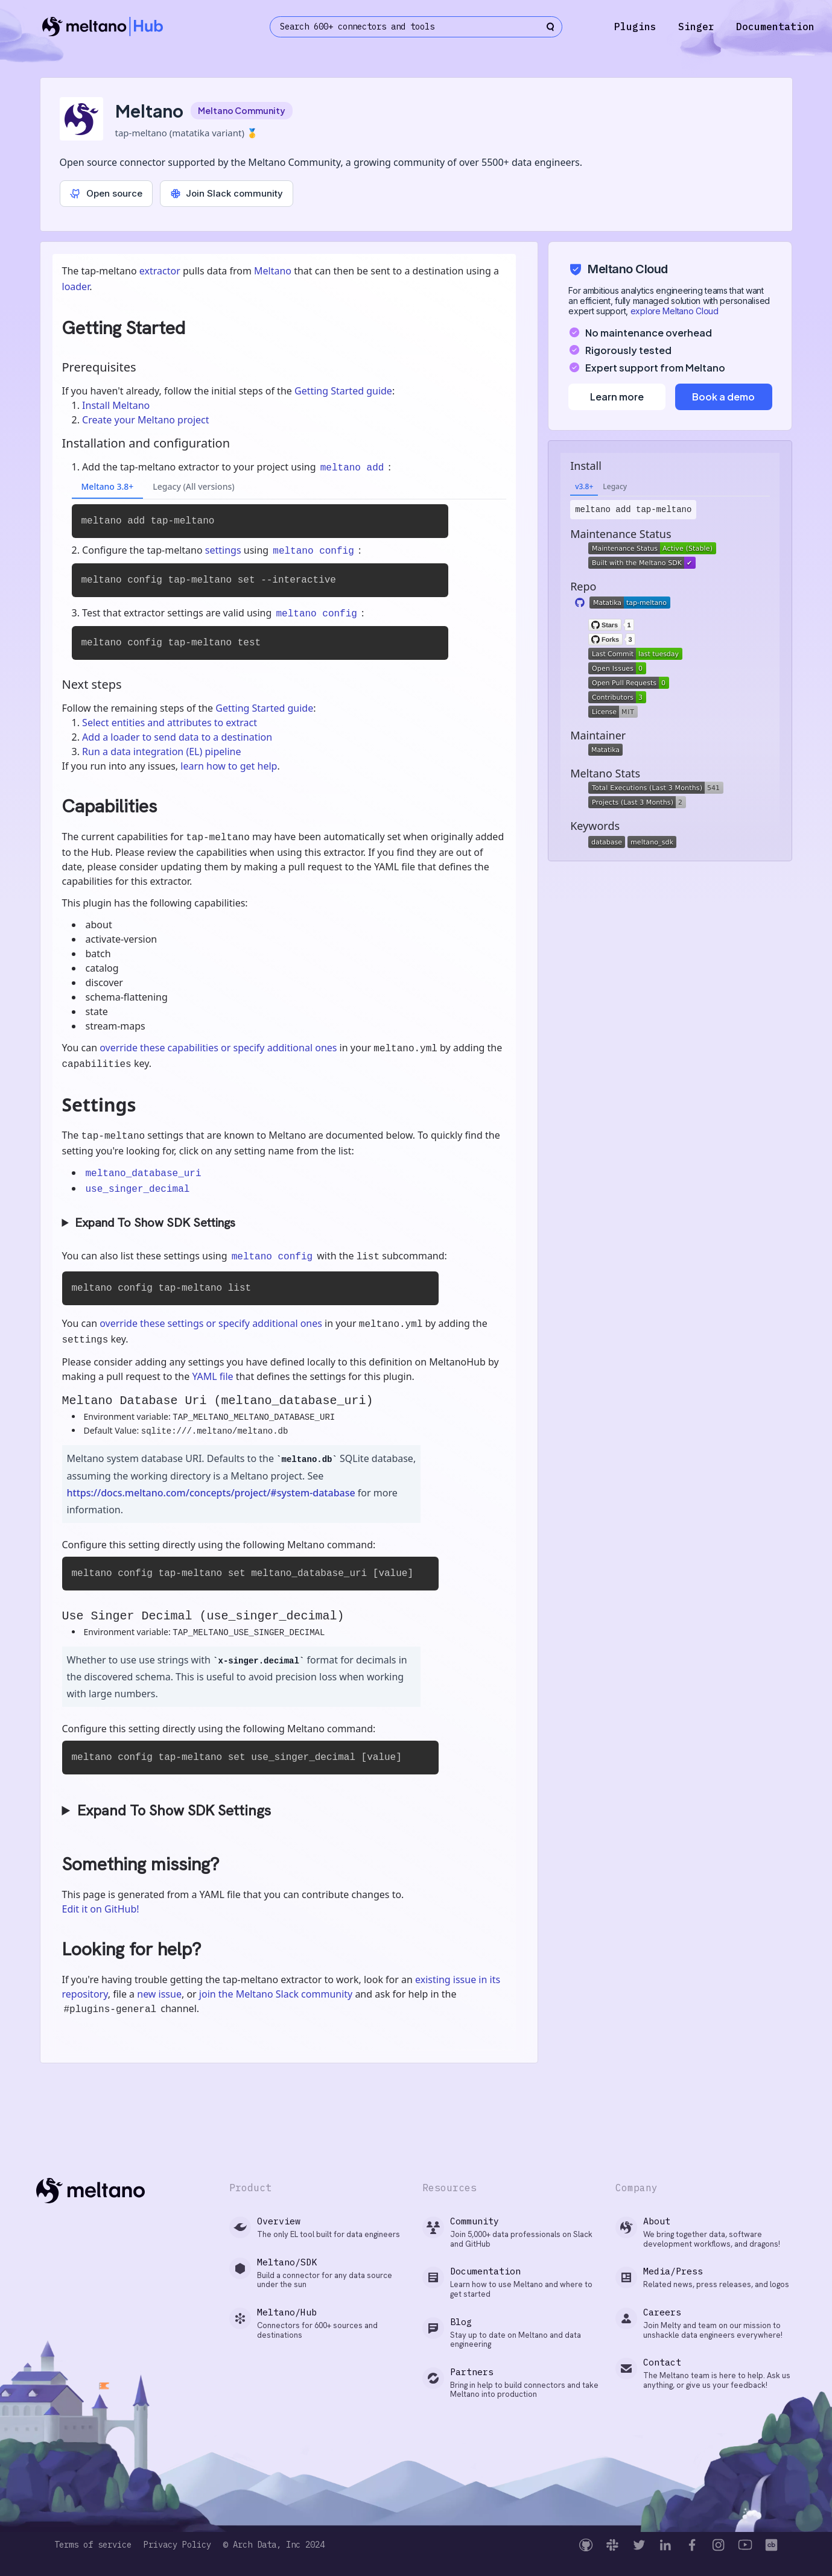 This screenshot has width=832, height=2576. What do you see at coordinates (212, 1376) in the screenshot?
I see `YAML file` at bounding box center [212, 1376].